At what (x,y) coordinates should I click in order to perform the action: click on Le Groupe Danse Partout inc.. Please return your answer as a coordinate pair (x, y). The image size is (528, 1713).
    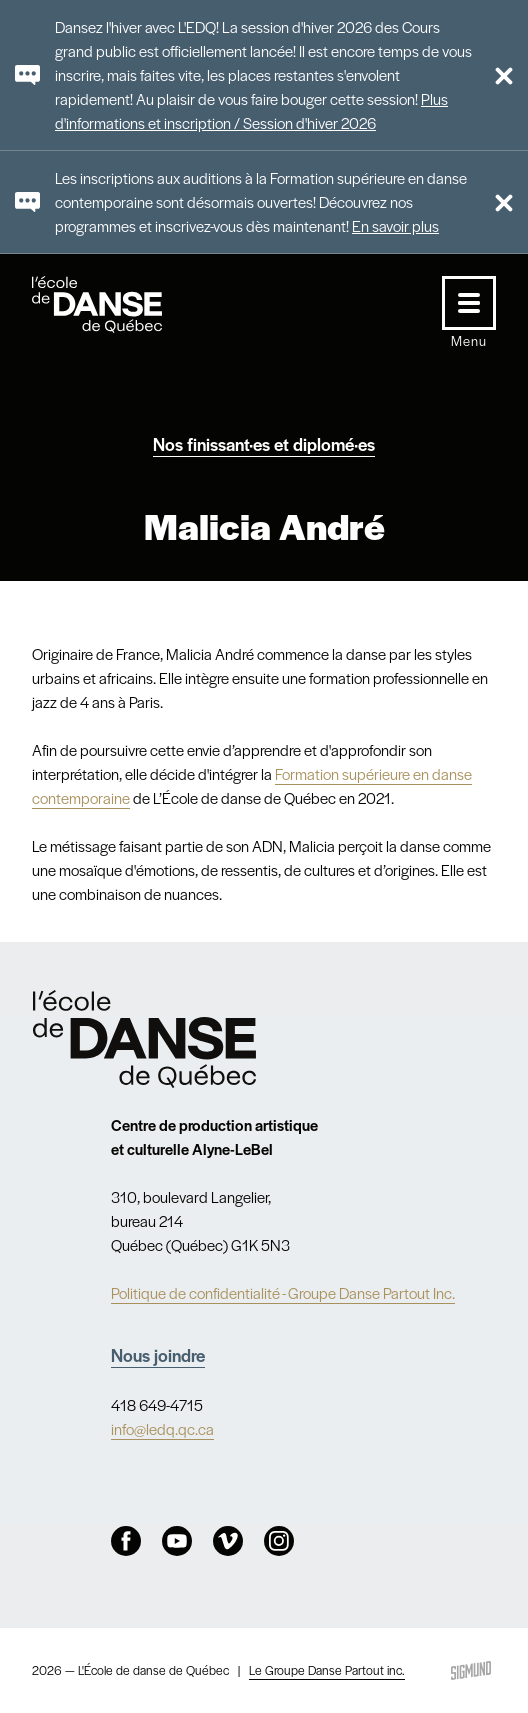
    Looking at the image, I should click on (327, 1670).